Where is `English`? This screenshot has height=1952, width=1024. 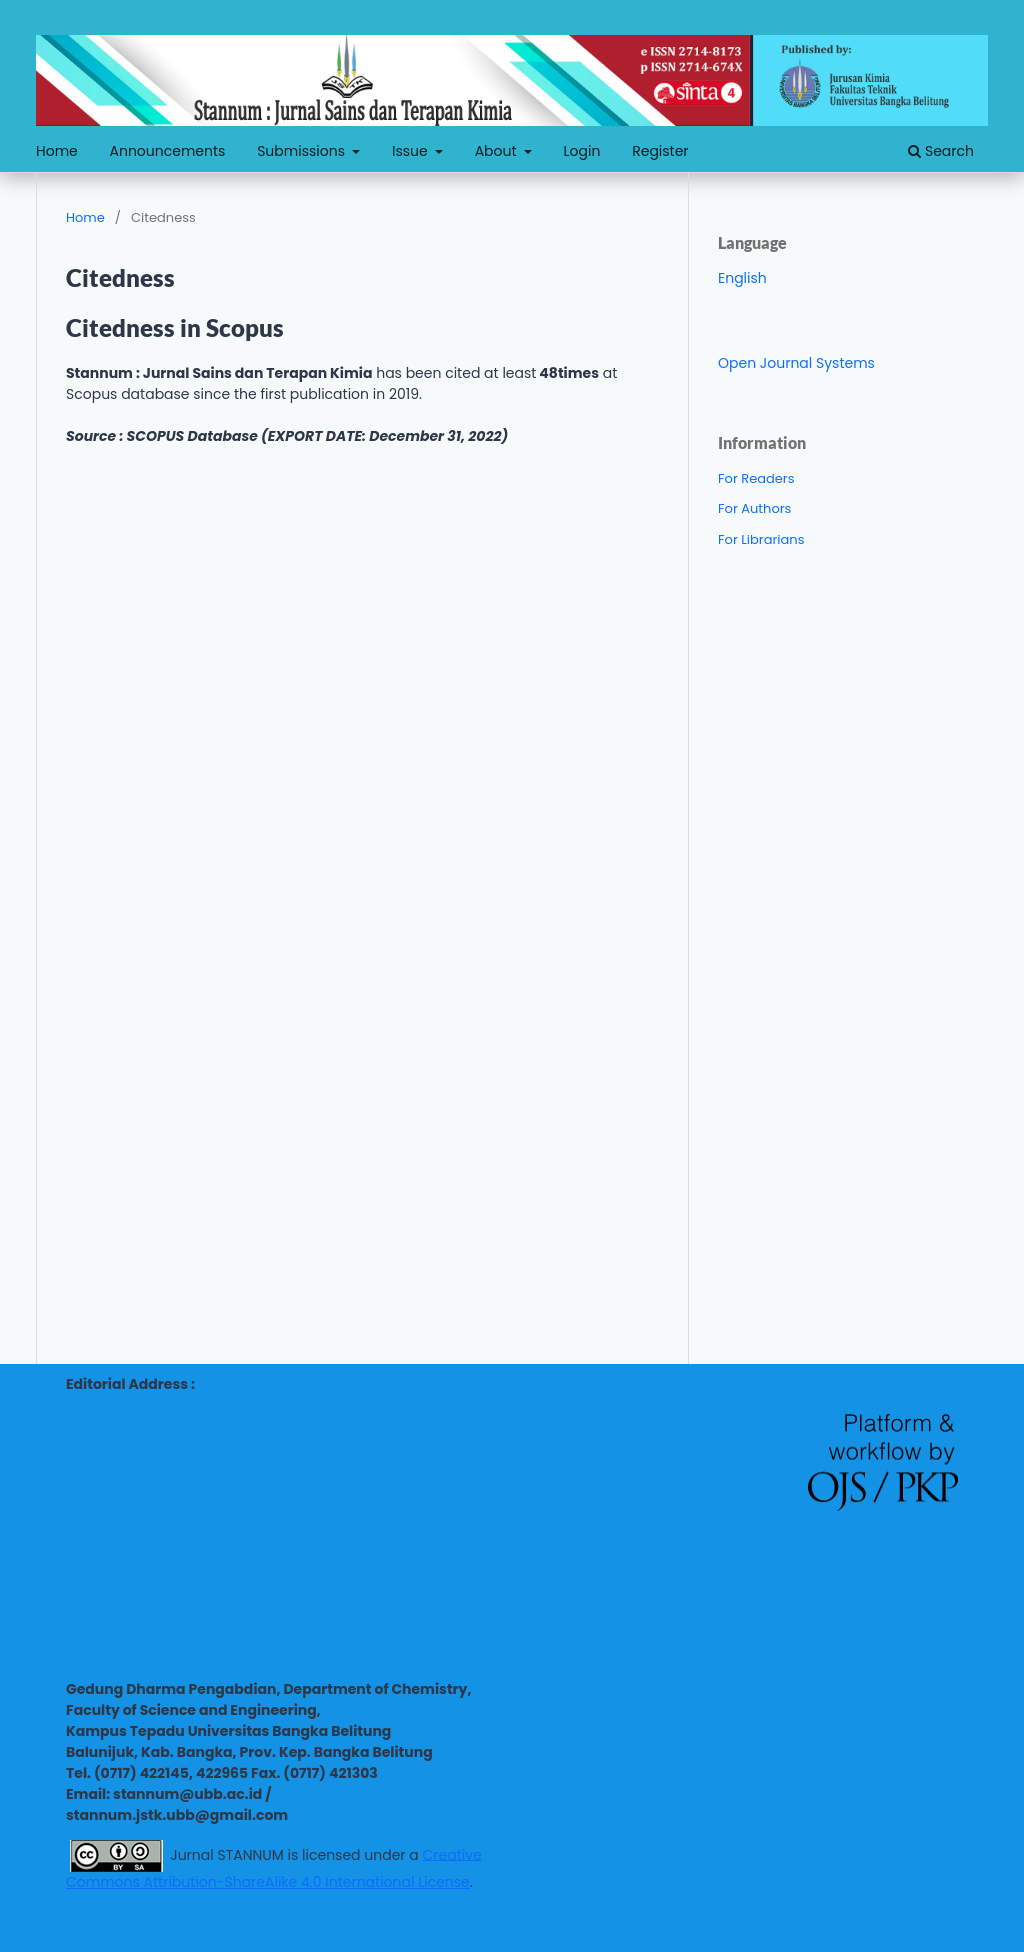 English is located at coordinates (742, 278).